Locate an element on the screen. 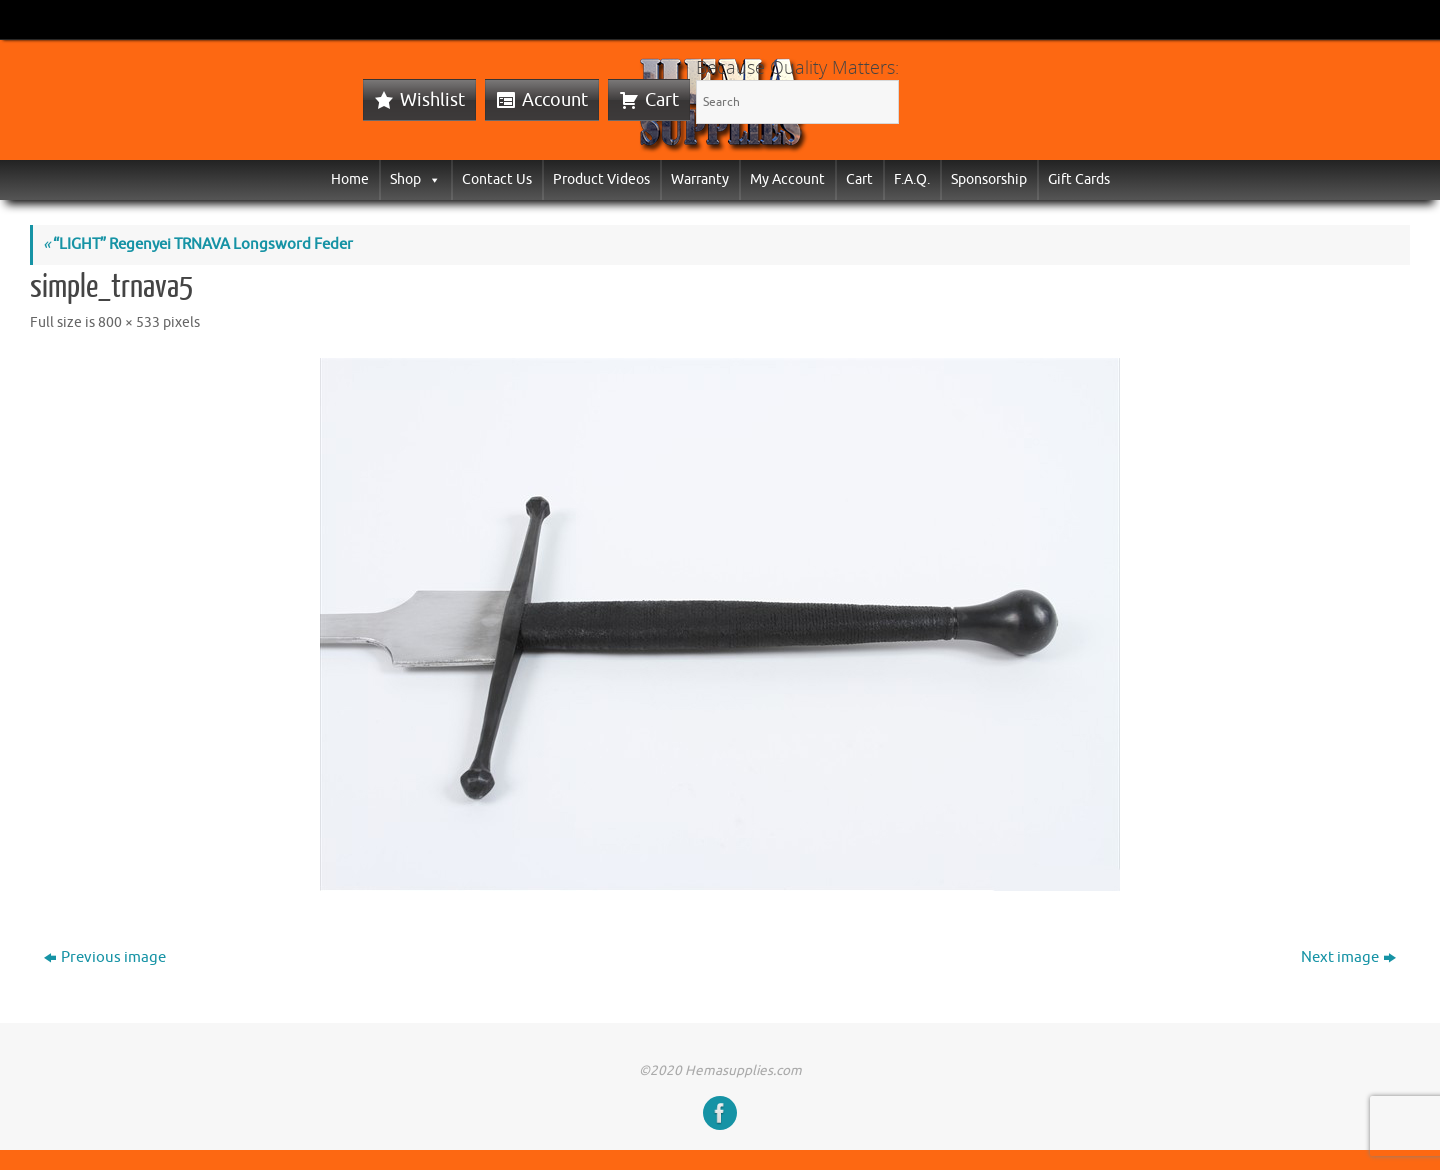  Next image is located at coordinates (1348, 957).